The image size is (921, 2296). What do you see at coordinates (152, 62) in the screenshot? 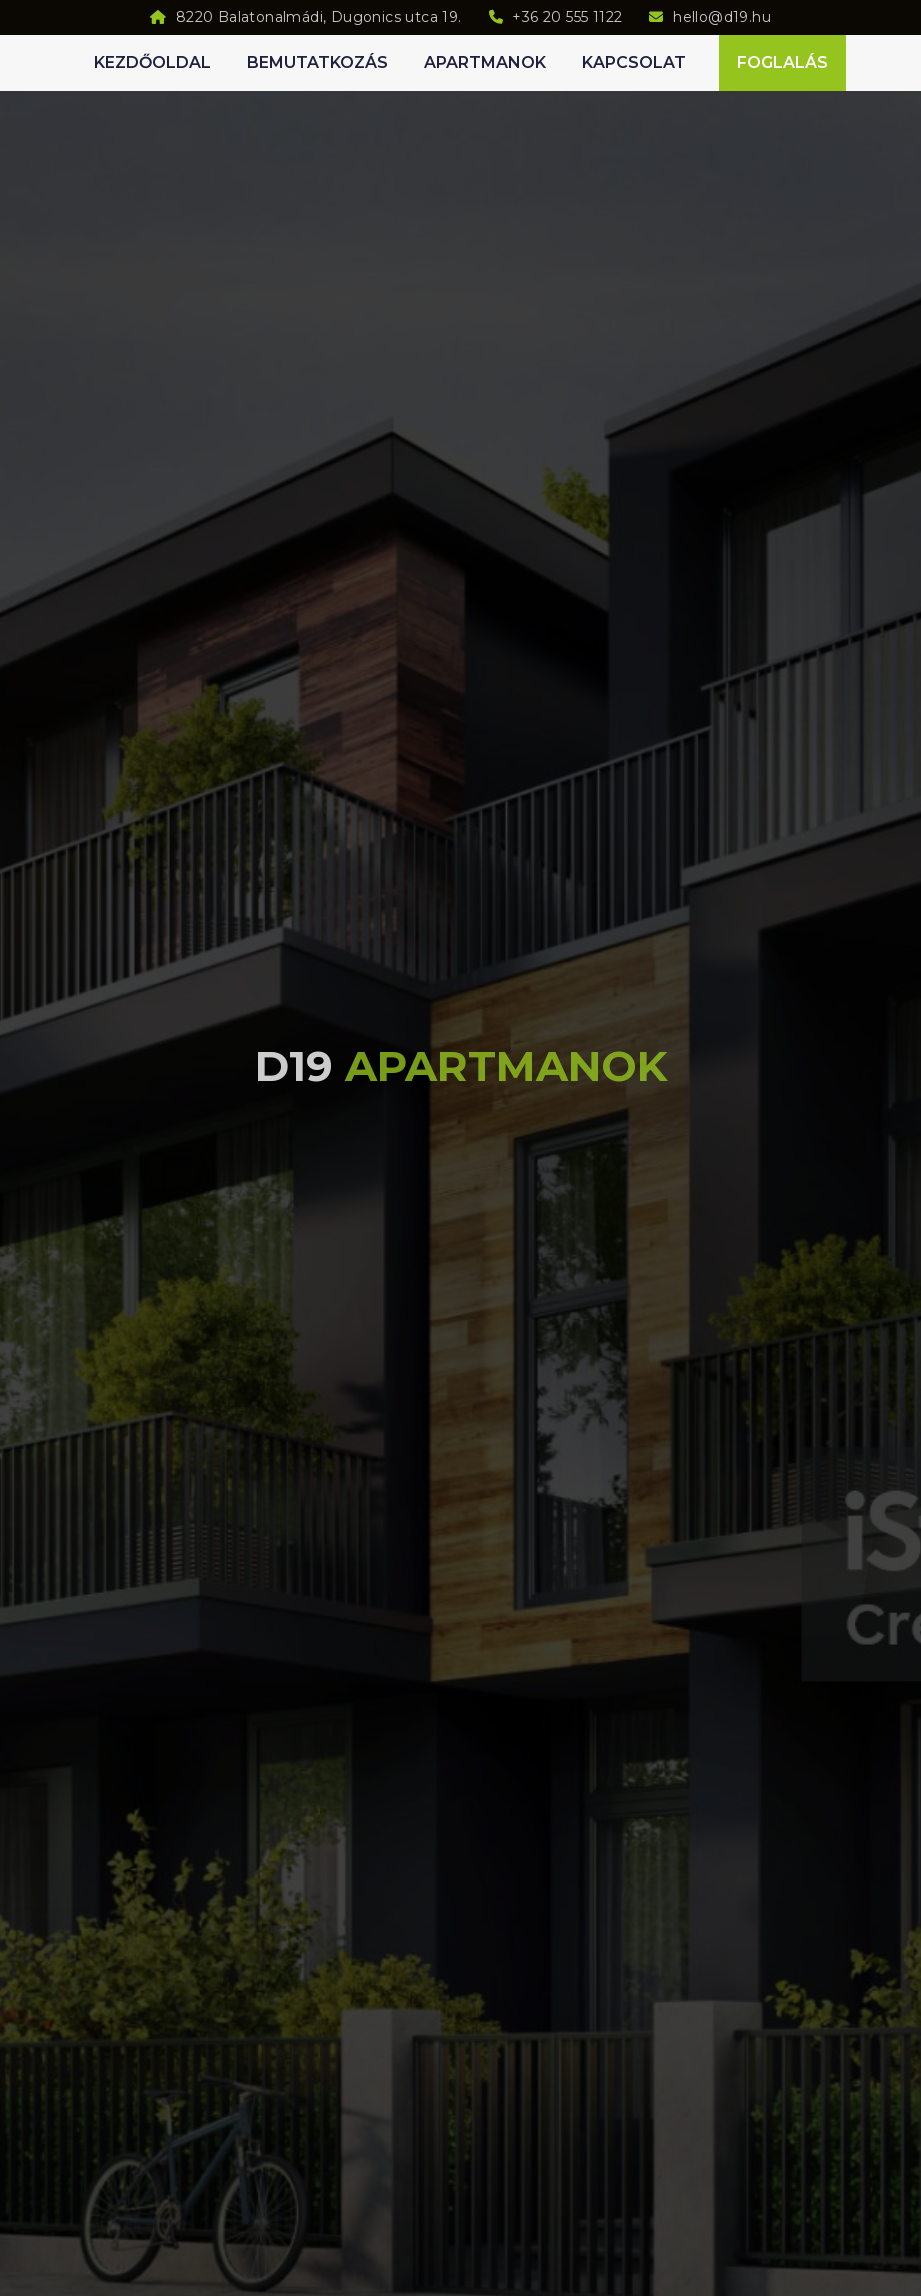
I see `Kezdőoldal` at bounding box center [152, 62].